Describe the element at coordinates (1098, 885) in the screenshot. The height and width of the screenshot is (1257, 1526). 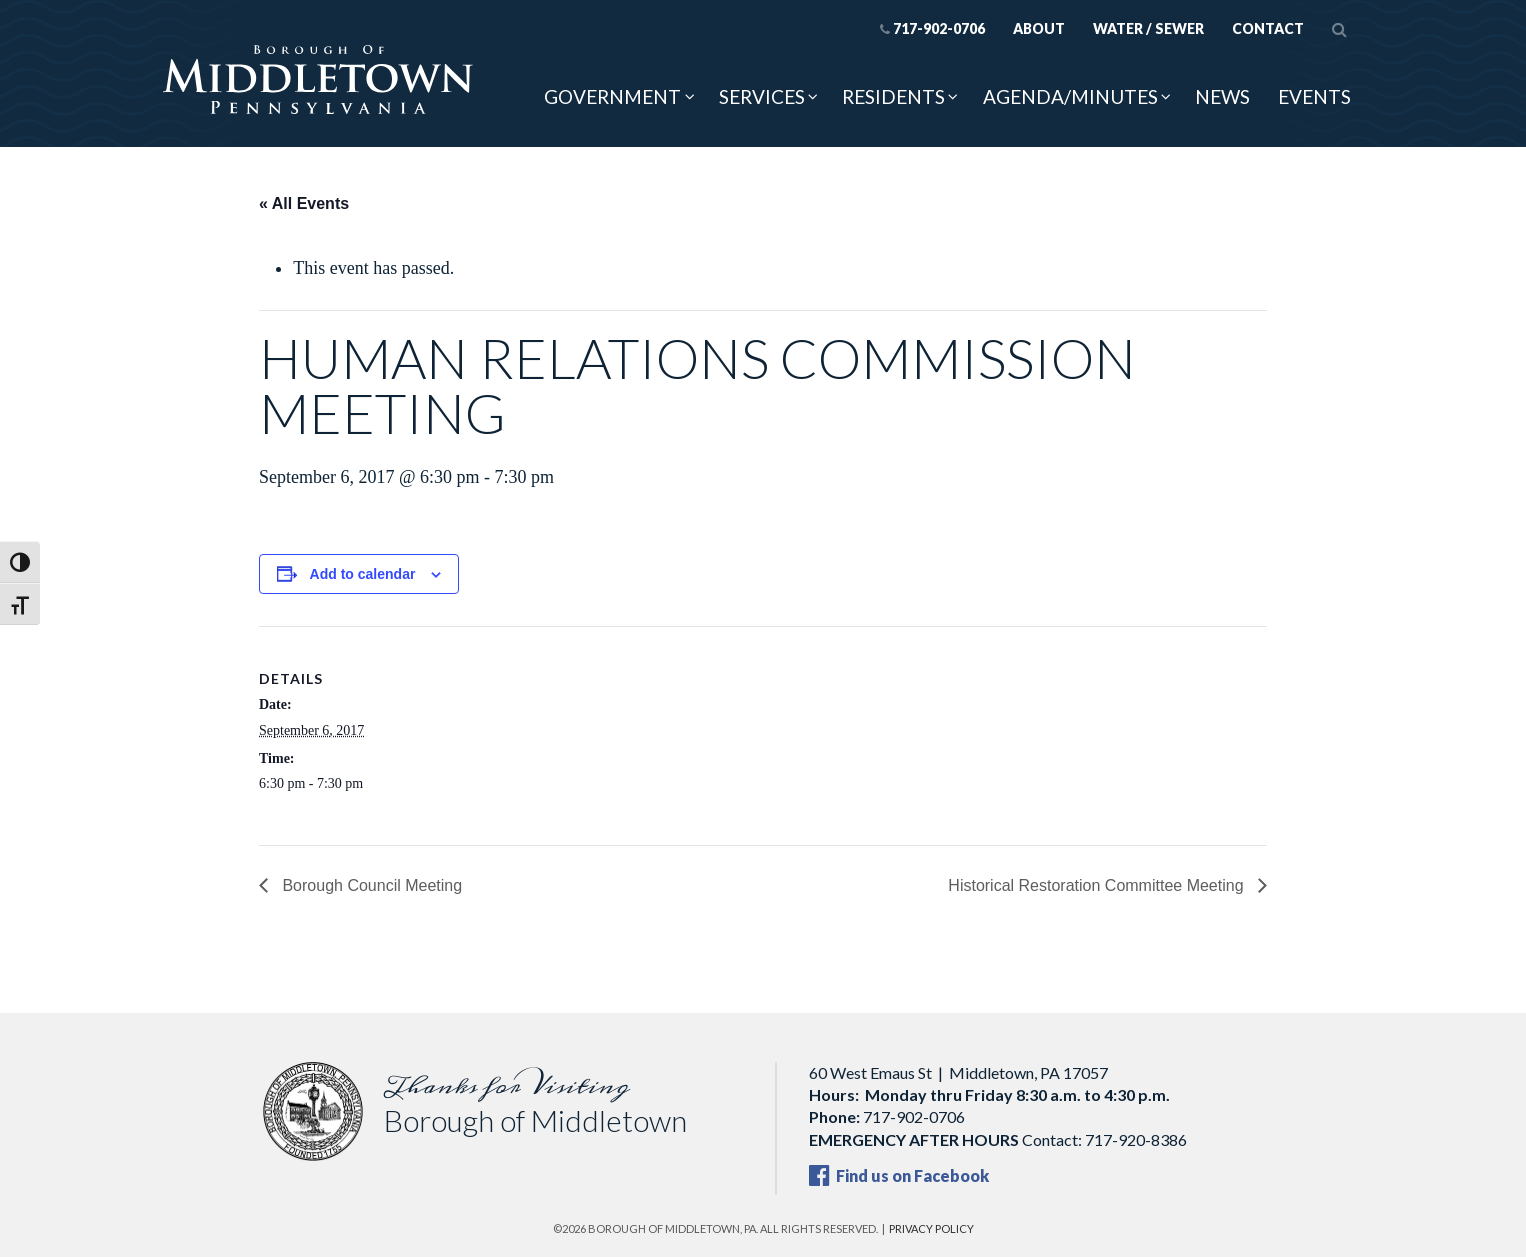
I see `Historical Restoration Committee Meeting` at that location.